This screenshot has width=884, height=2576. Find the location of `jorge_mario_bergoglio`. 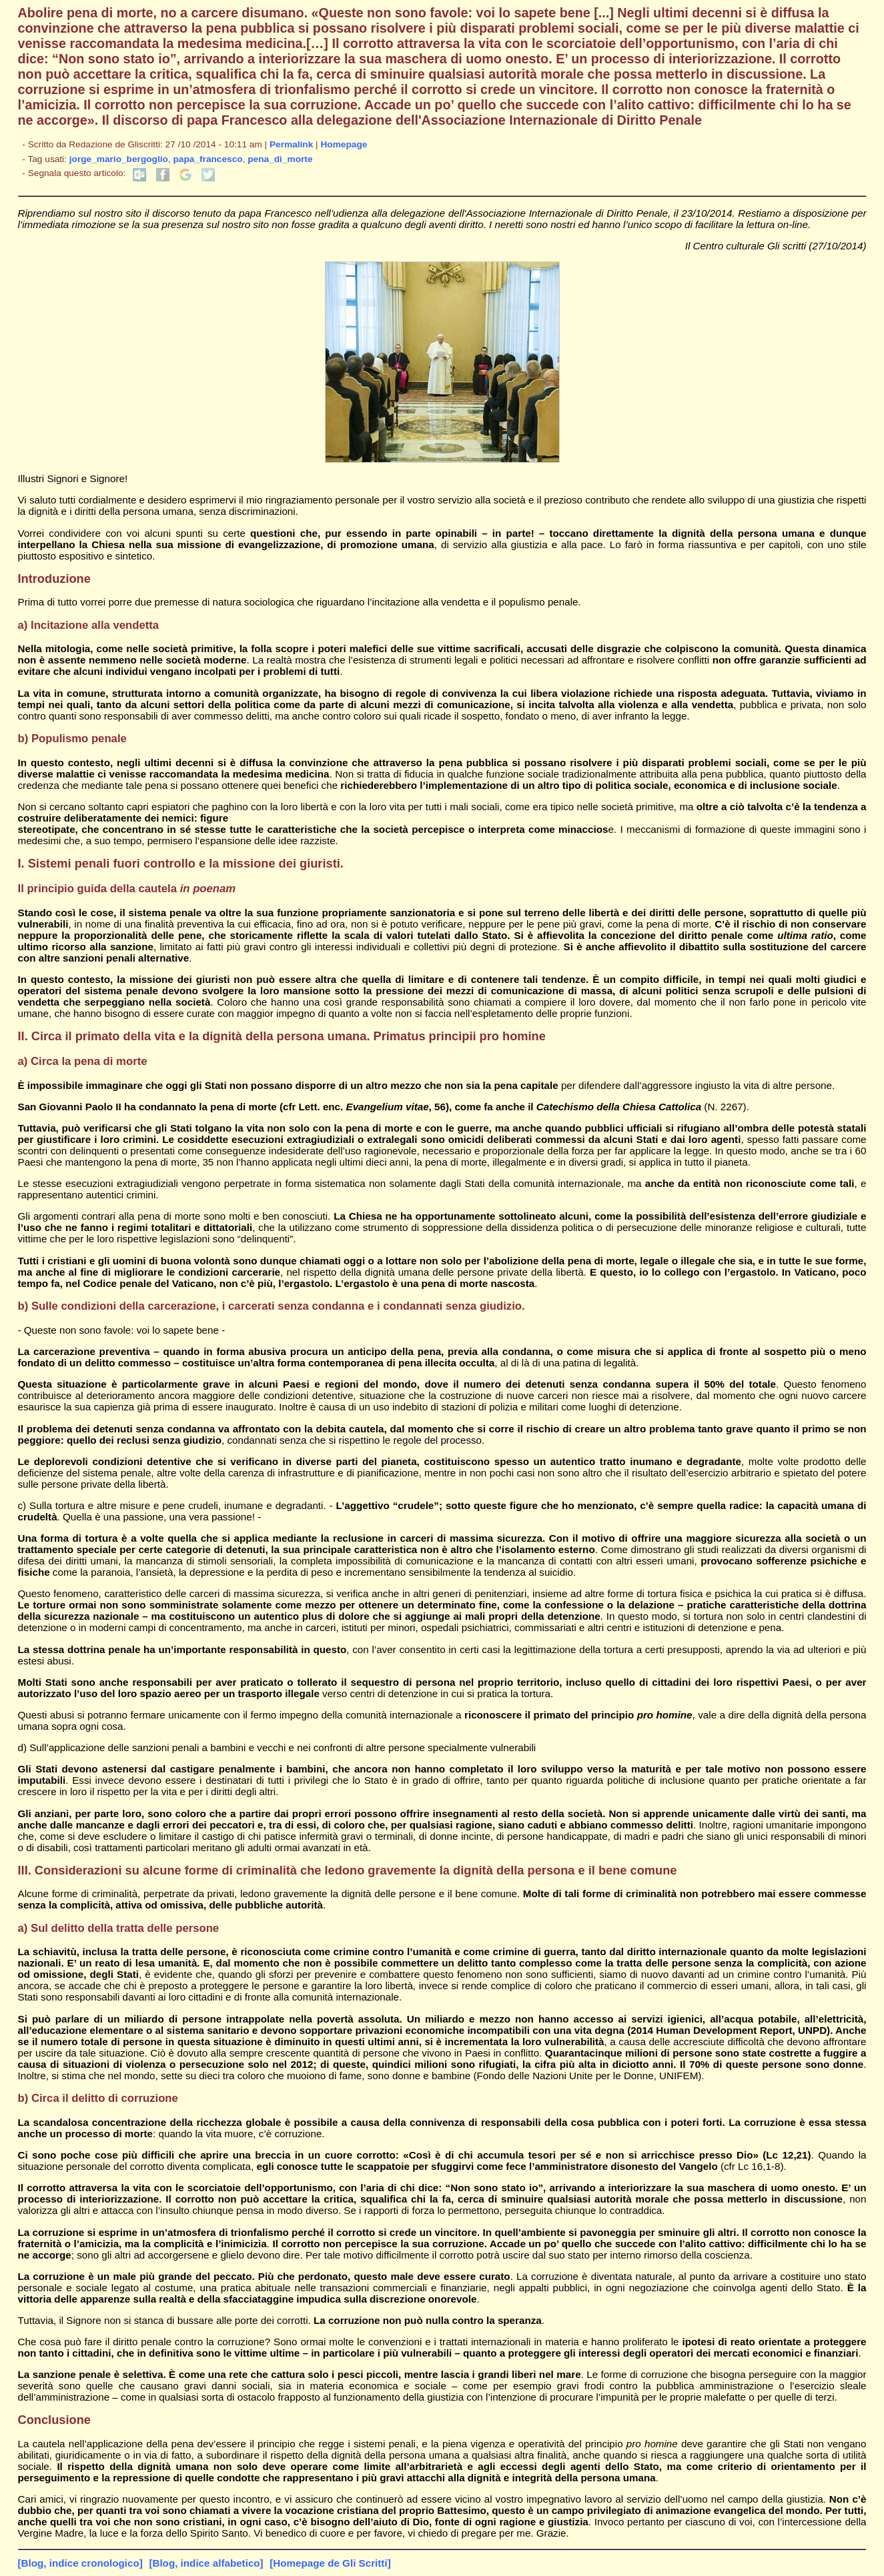

jorge_mario_bergoglio is located at coordinates (118, 159).